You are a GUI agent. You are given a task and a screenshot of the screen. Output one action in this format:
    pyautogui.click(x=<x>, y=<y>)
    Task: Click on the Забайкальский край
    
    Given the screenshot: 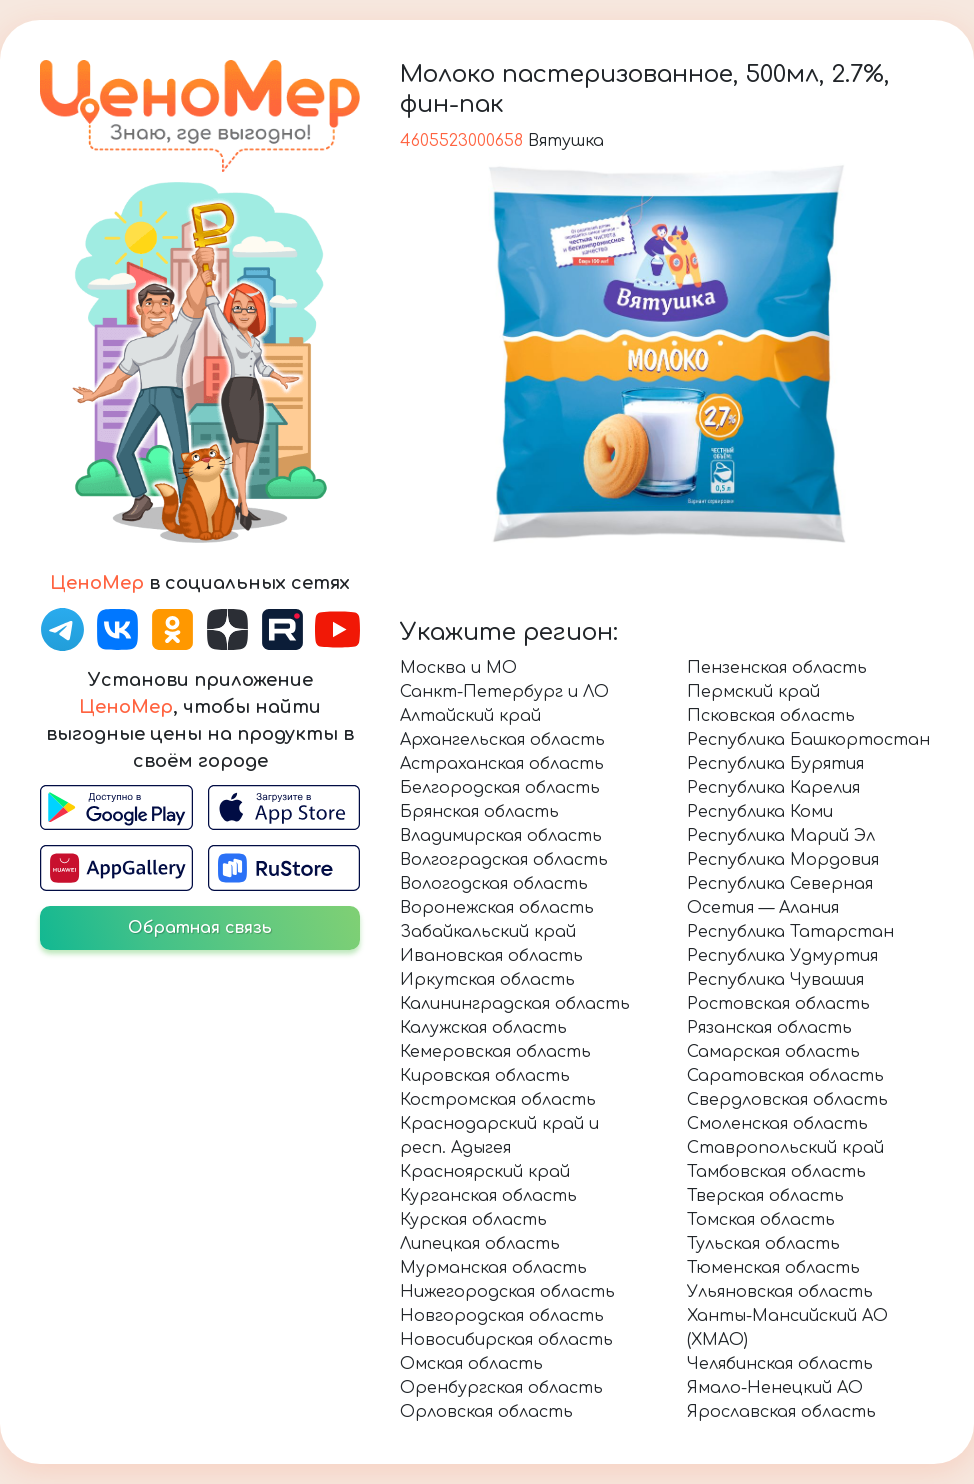 What is the action you would take?
    pyautogui.click(x=488, y=932)
    